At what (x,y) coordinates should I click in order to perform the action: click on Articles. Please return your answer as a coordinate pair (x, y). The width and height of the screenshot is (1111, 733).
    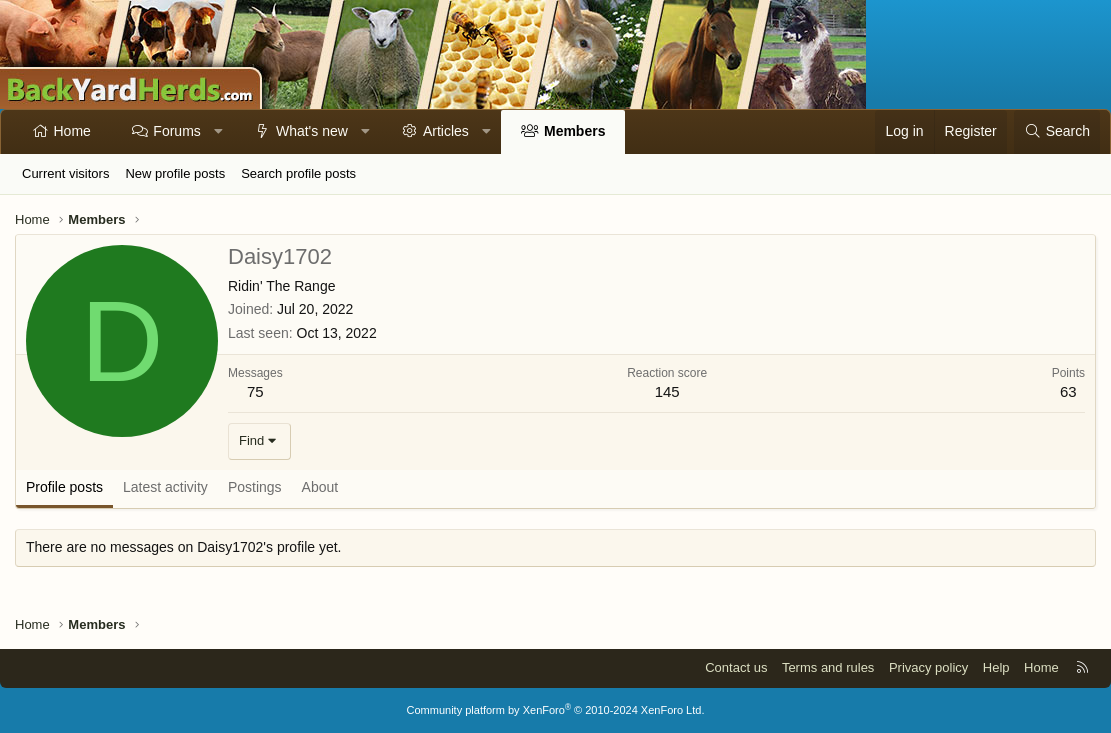
    Looking at the image, I should click on (446, 131).